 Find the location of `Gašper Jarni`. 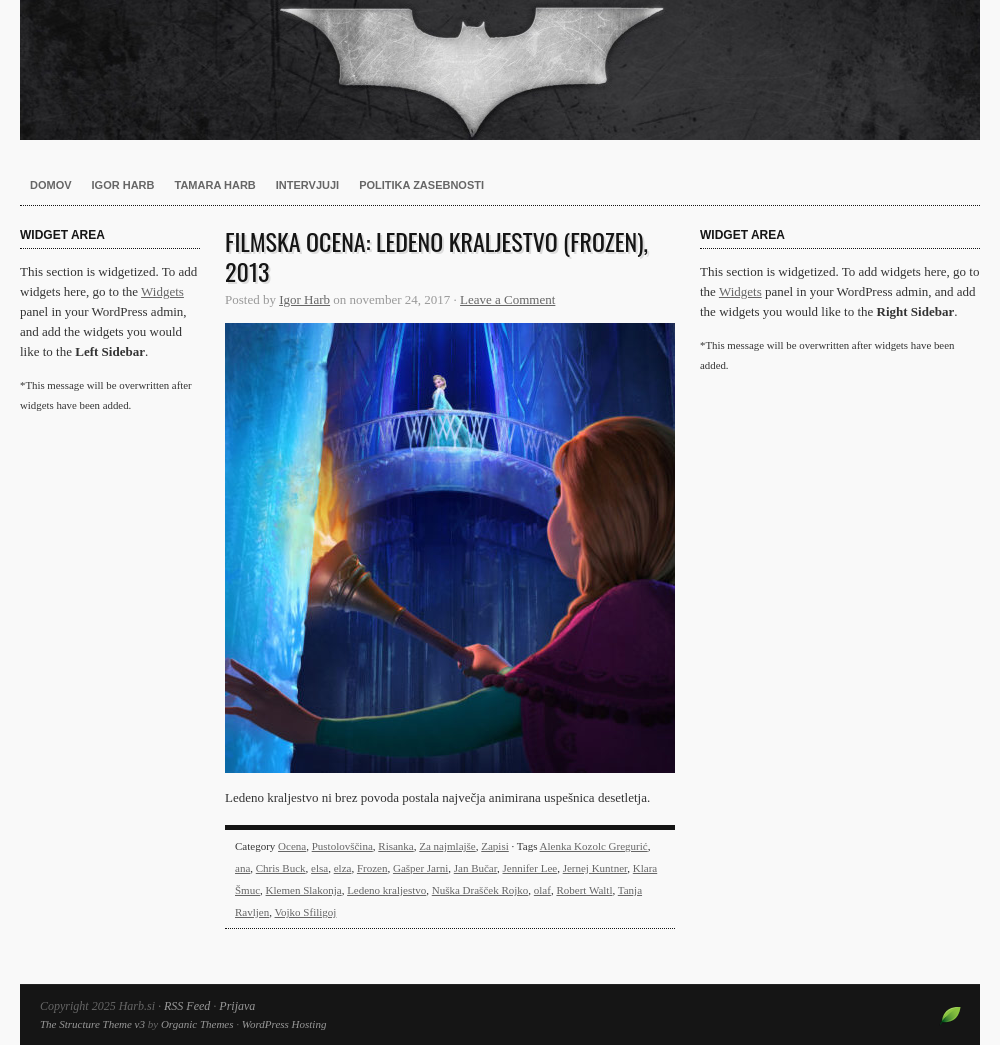

Gašper Jarni is located at coordinates (420, 868).